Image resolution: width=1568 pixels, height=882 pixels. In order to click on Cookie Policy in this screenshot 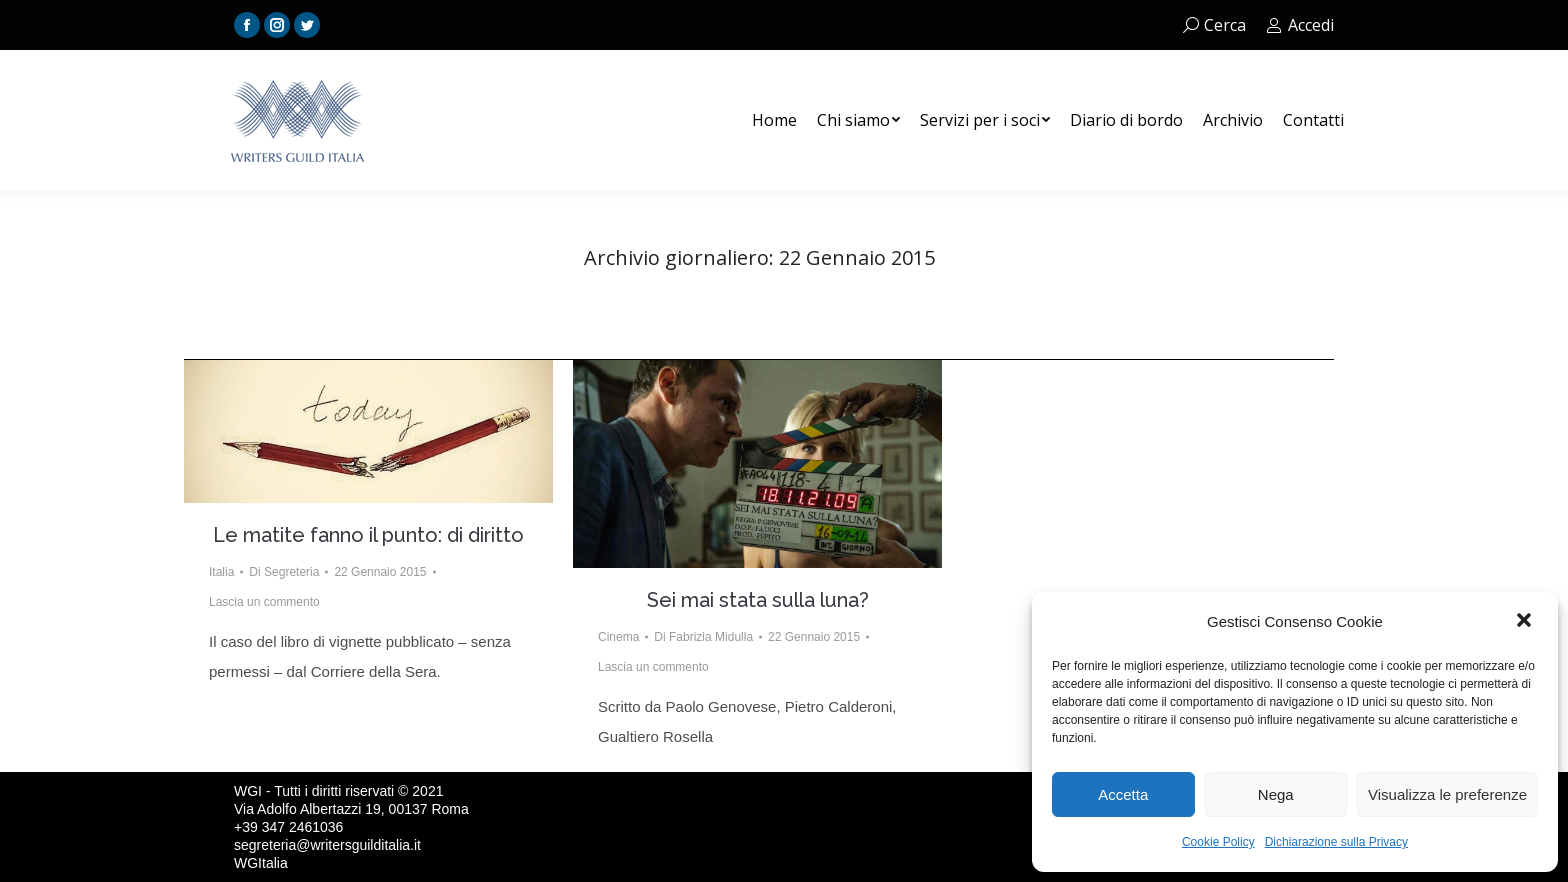, I will do `click(1218, 842)`.